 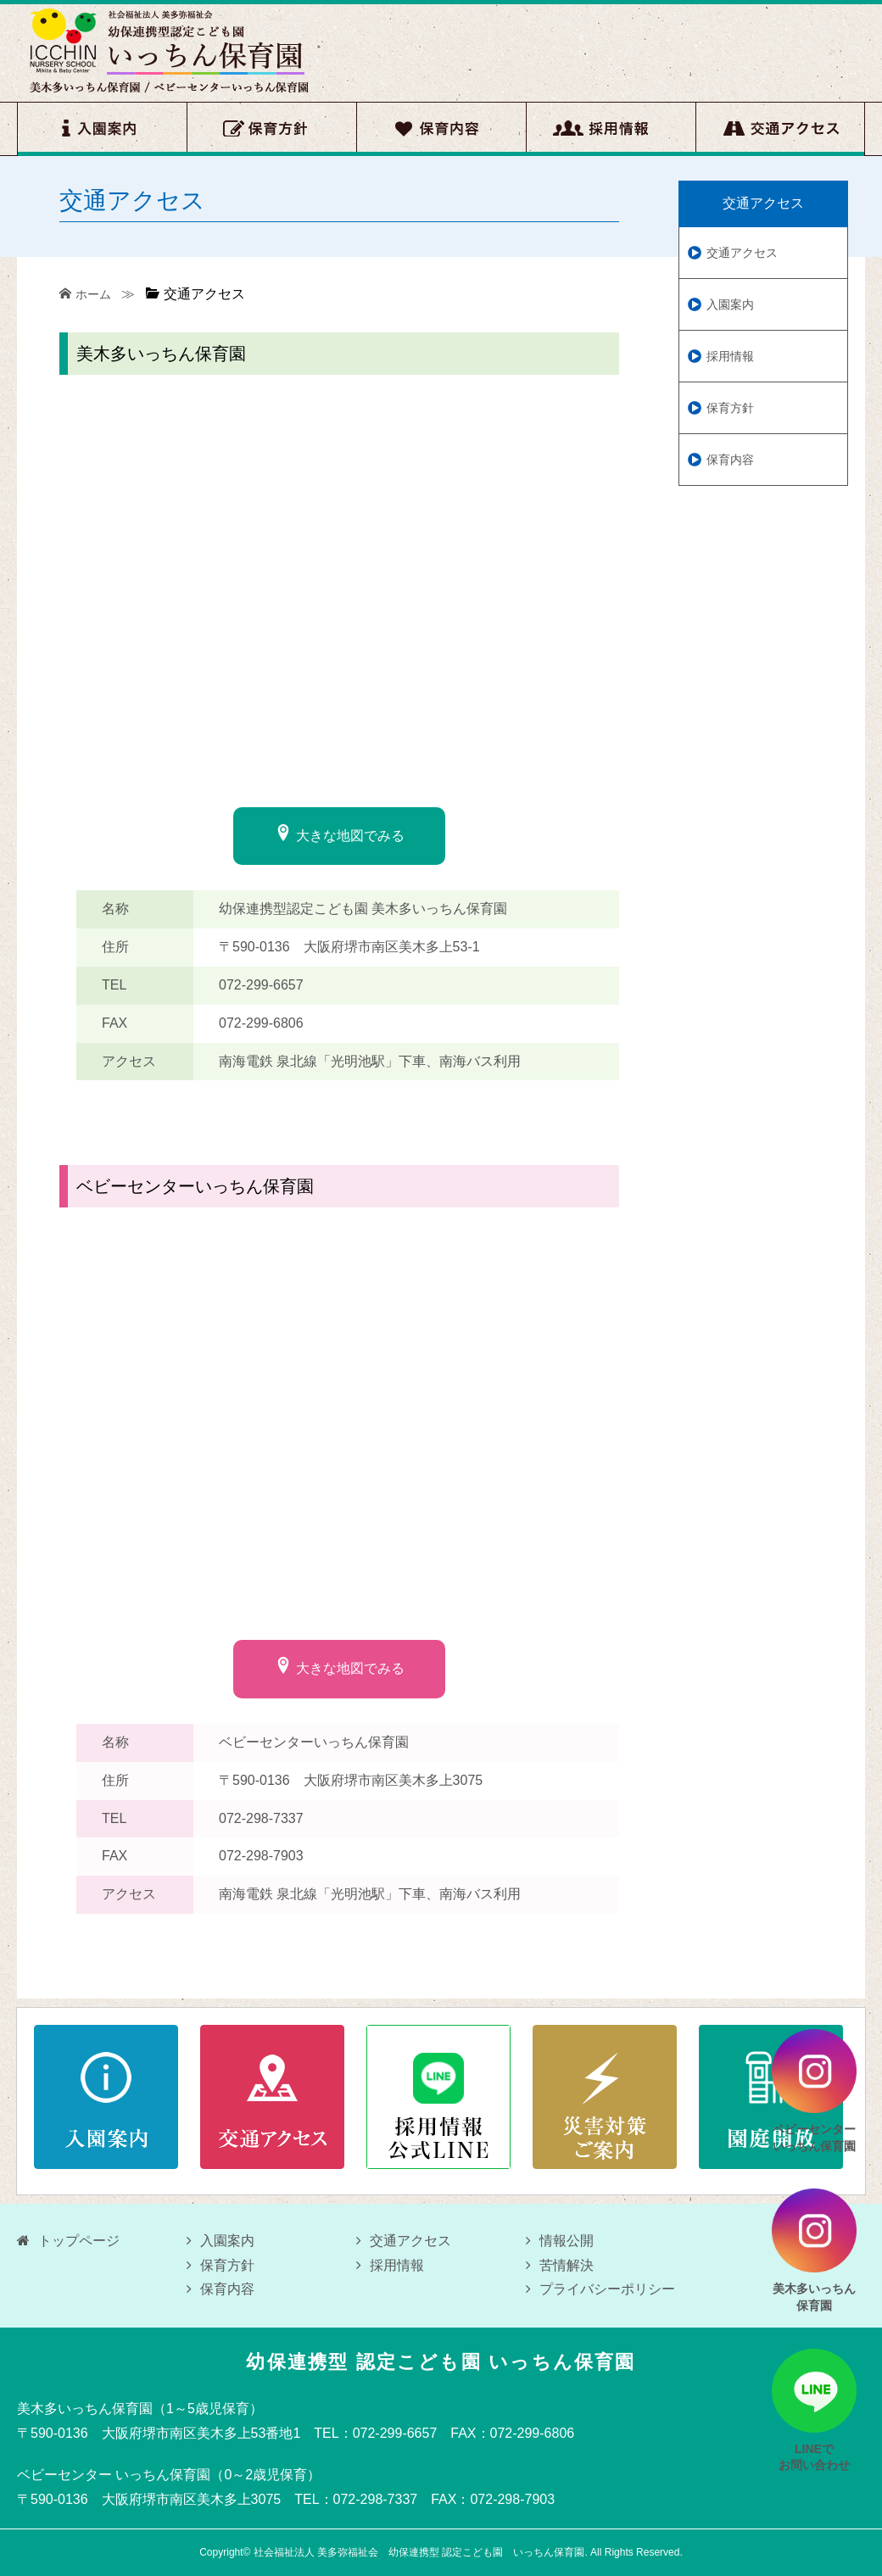 What do you see at coordinates (102, 129) in the screenshot?
I see `入園案内` at bounding box center [102, 129].